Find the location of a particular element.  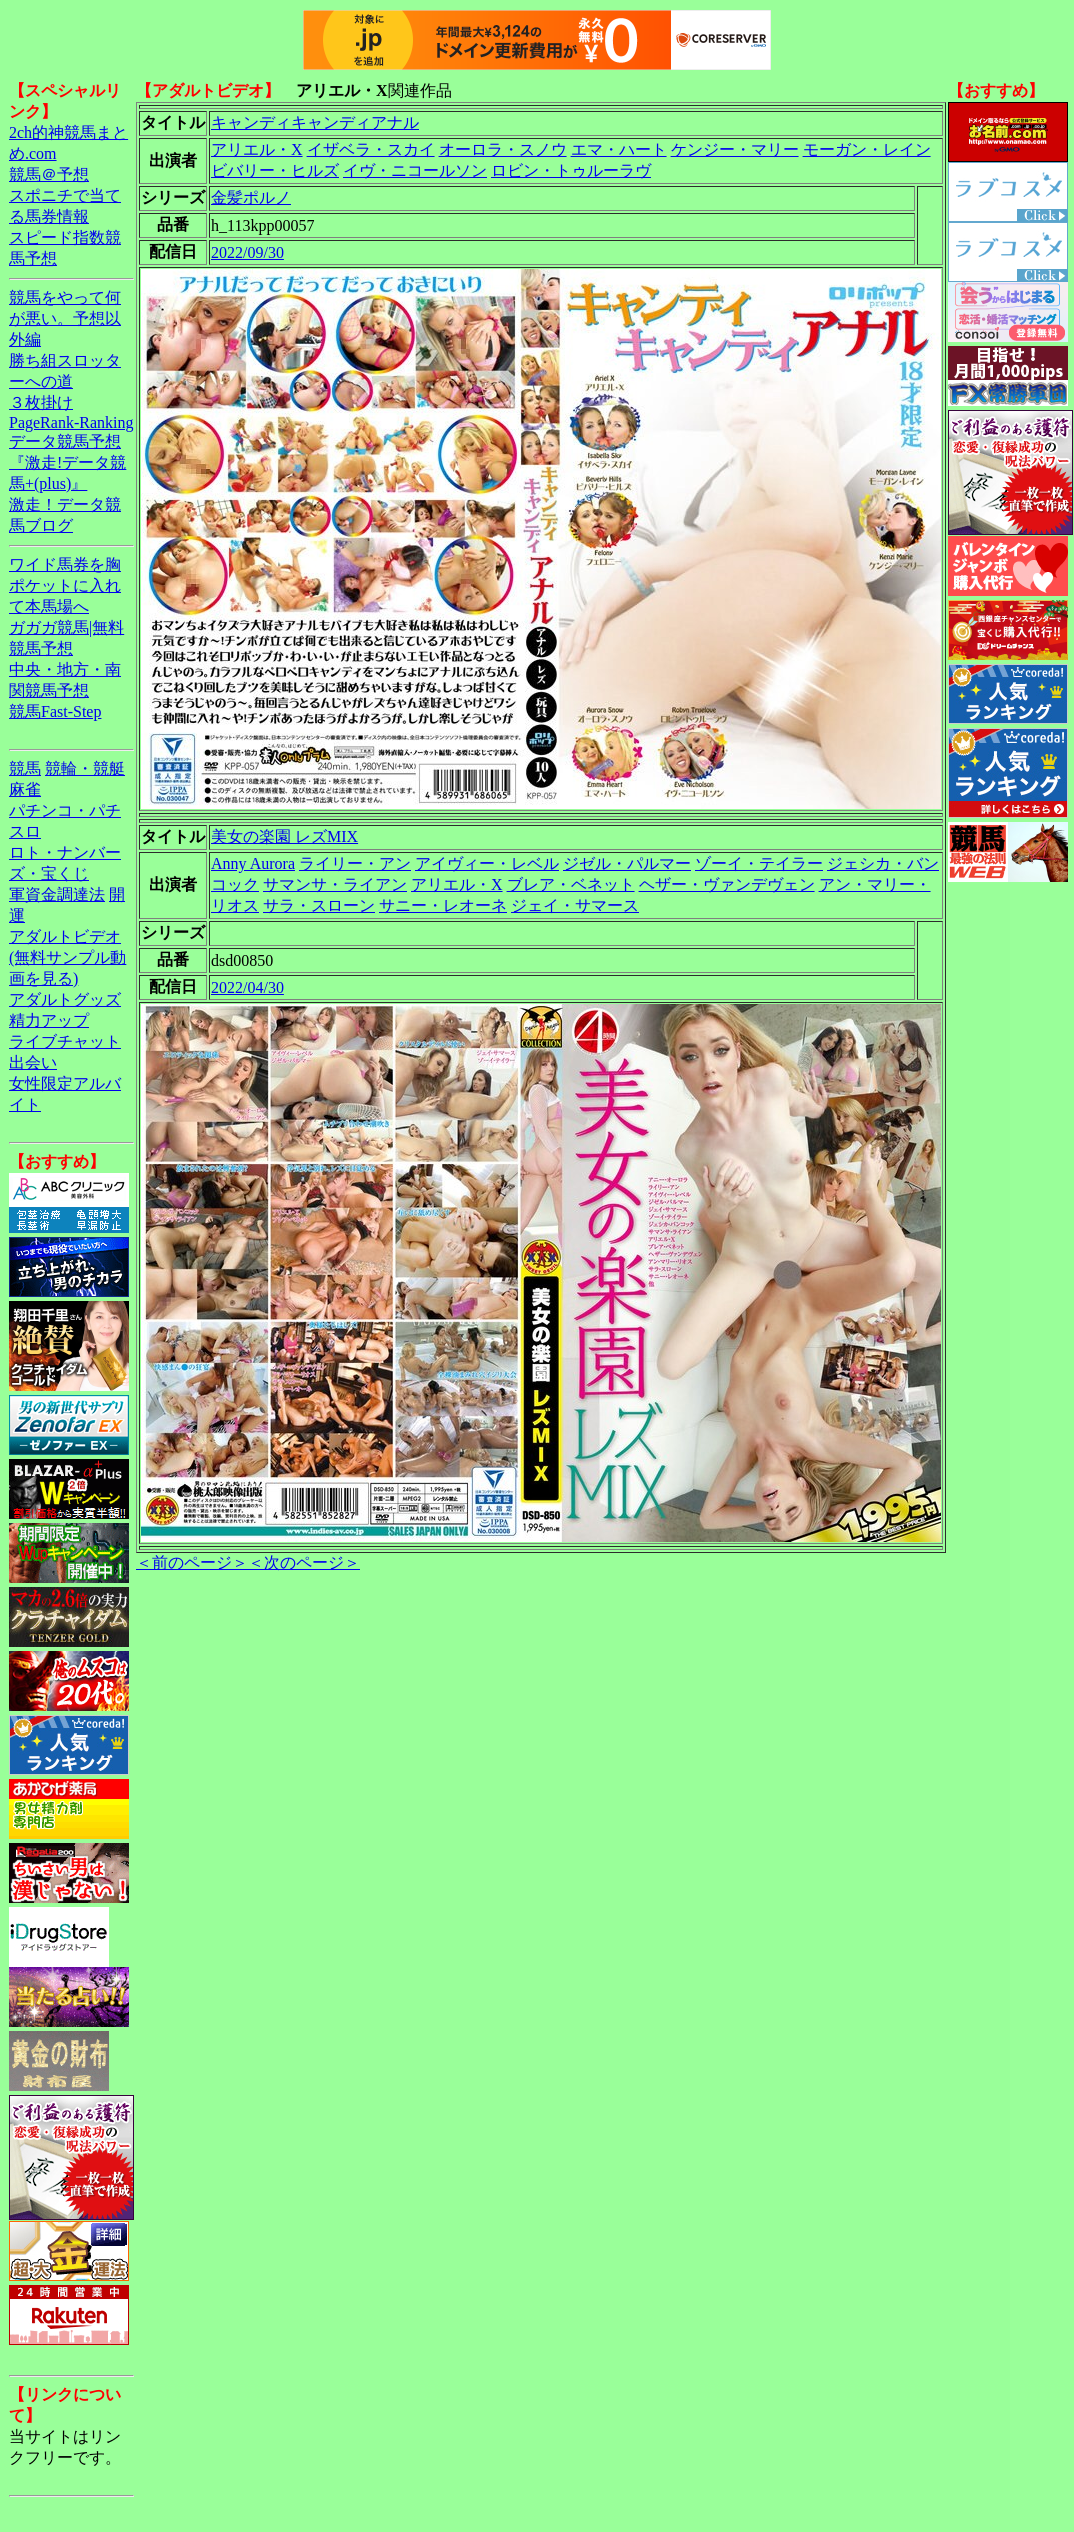

キャンディキャンディアナル is located at coordinates (315, 122).